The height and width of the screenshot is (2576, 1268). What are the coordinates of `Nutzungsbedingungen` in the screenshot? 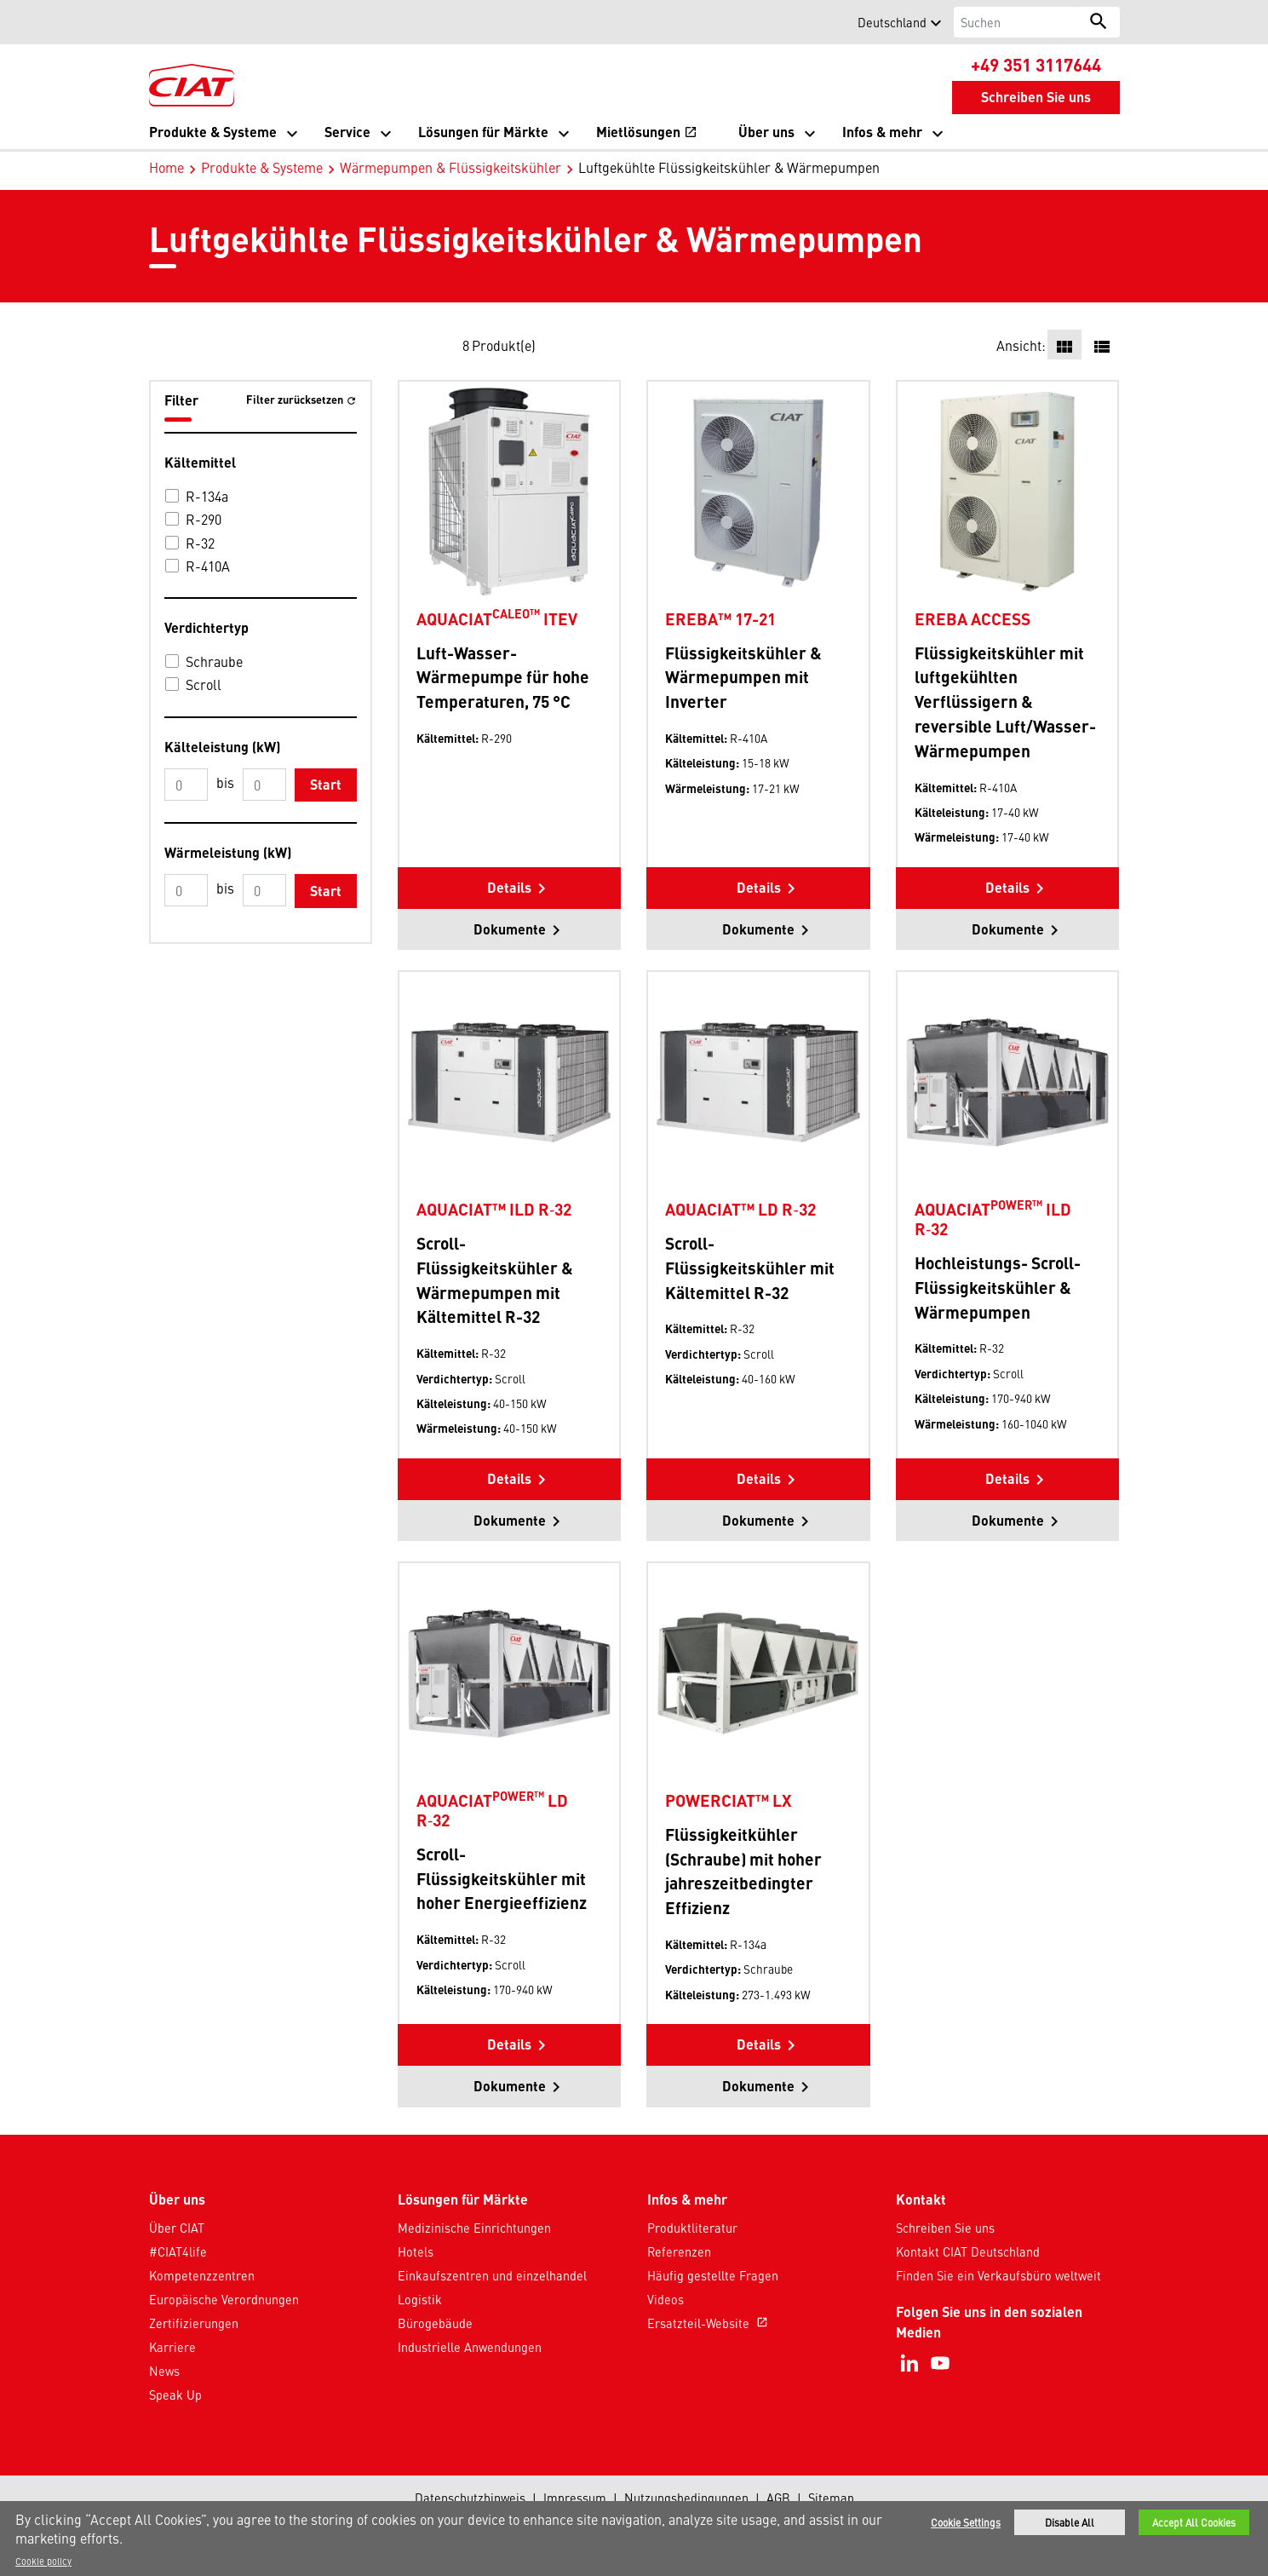 It's located at (686, 2497).